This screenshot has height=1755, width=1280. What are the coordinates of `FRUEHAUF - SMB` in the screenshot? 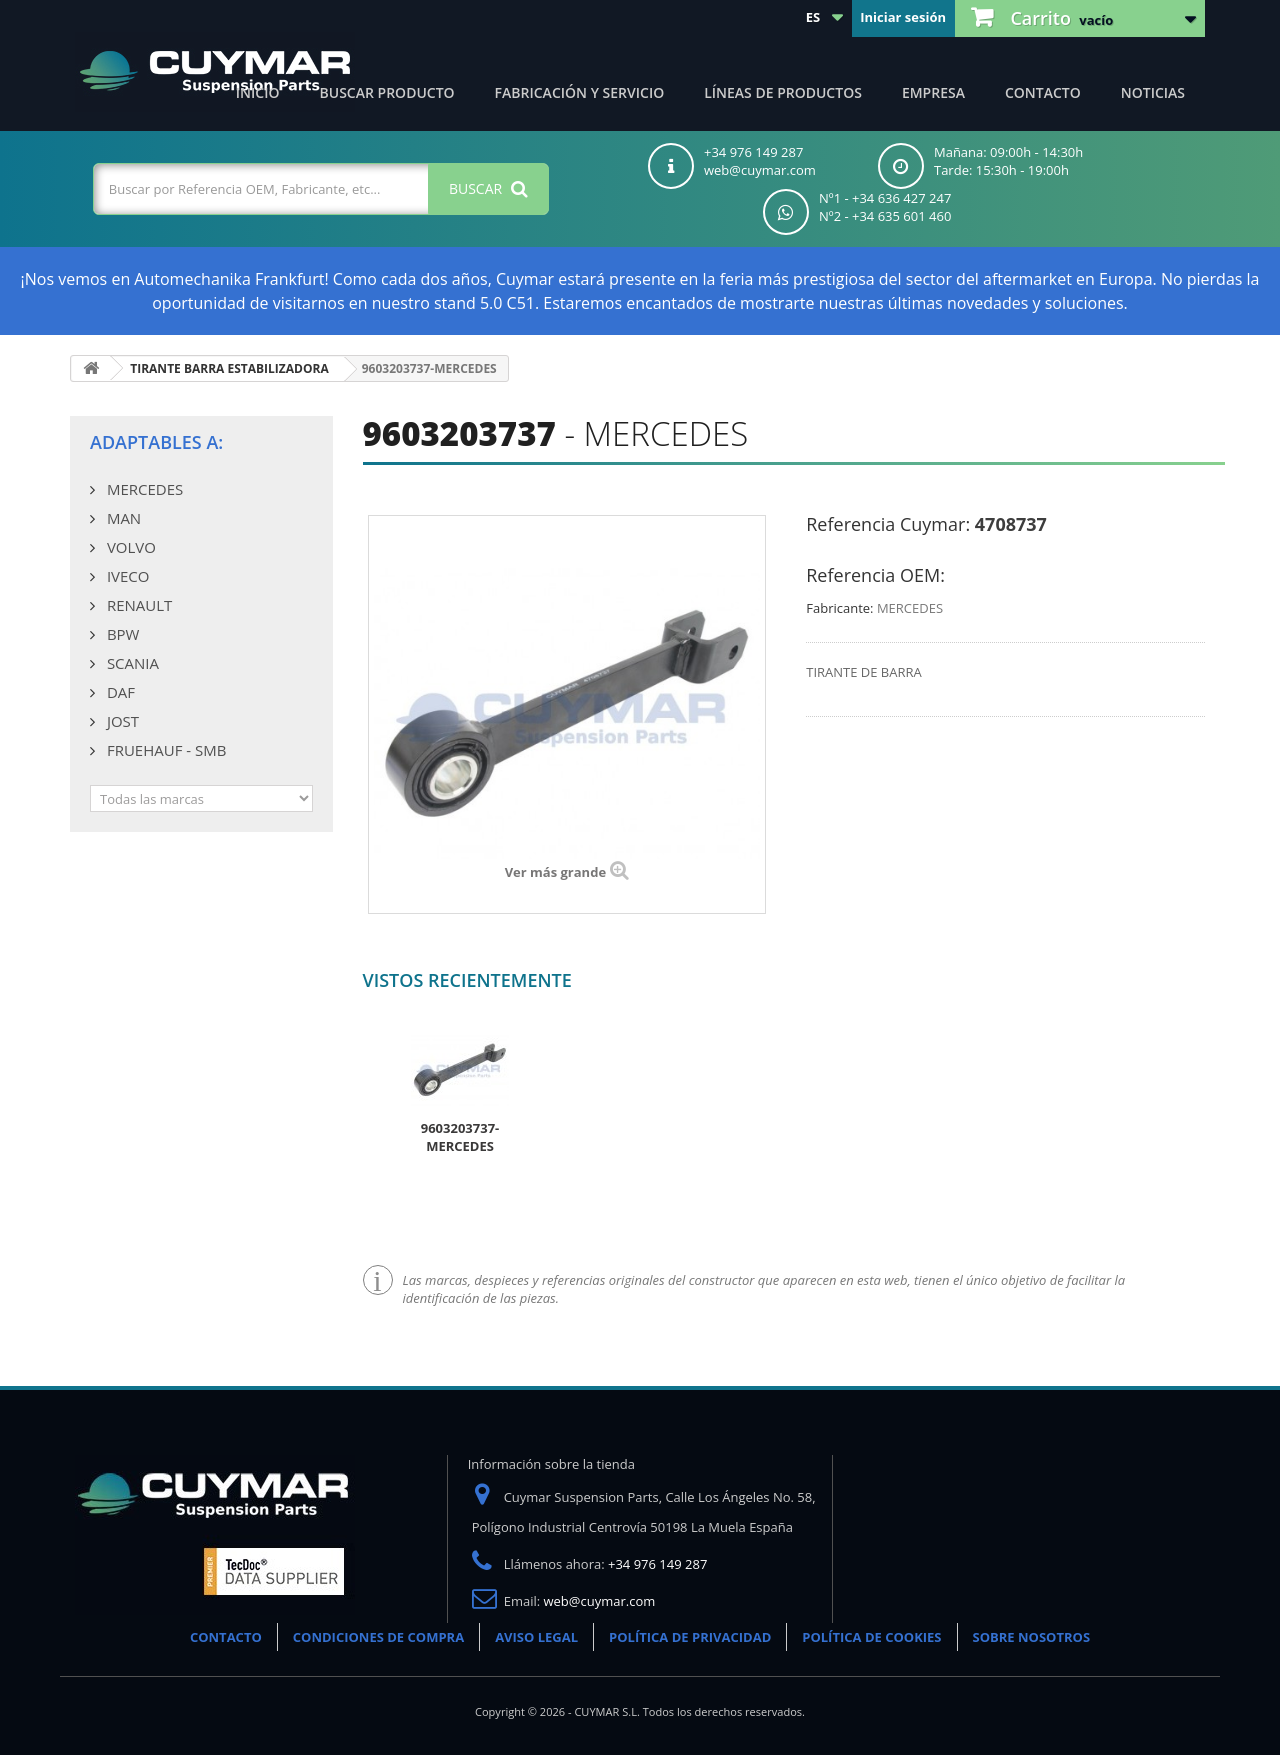 It's located at (164, 750).